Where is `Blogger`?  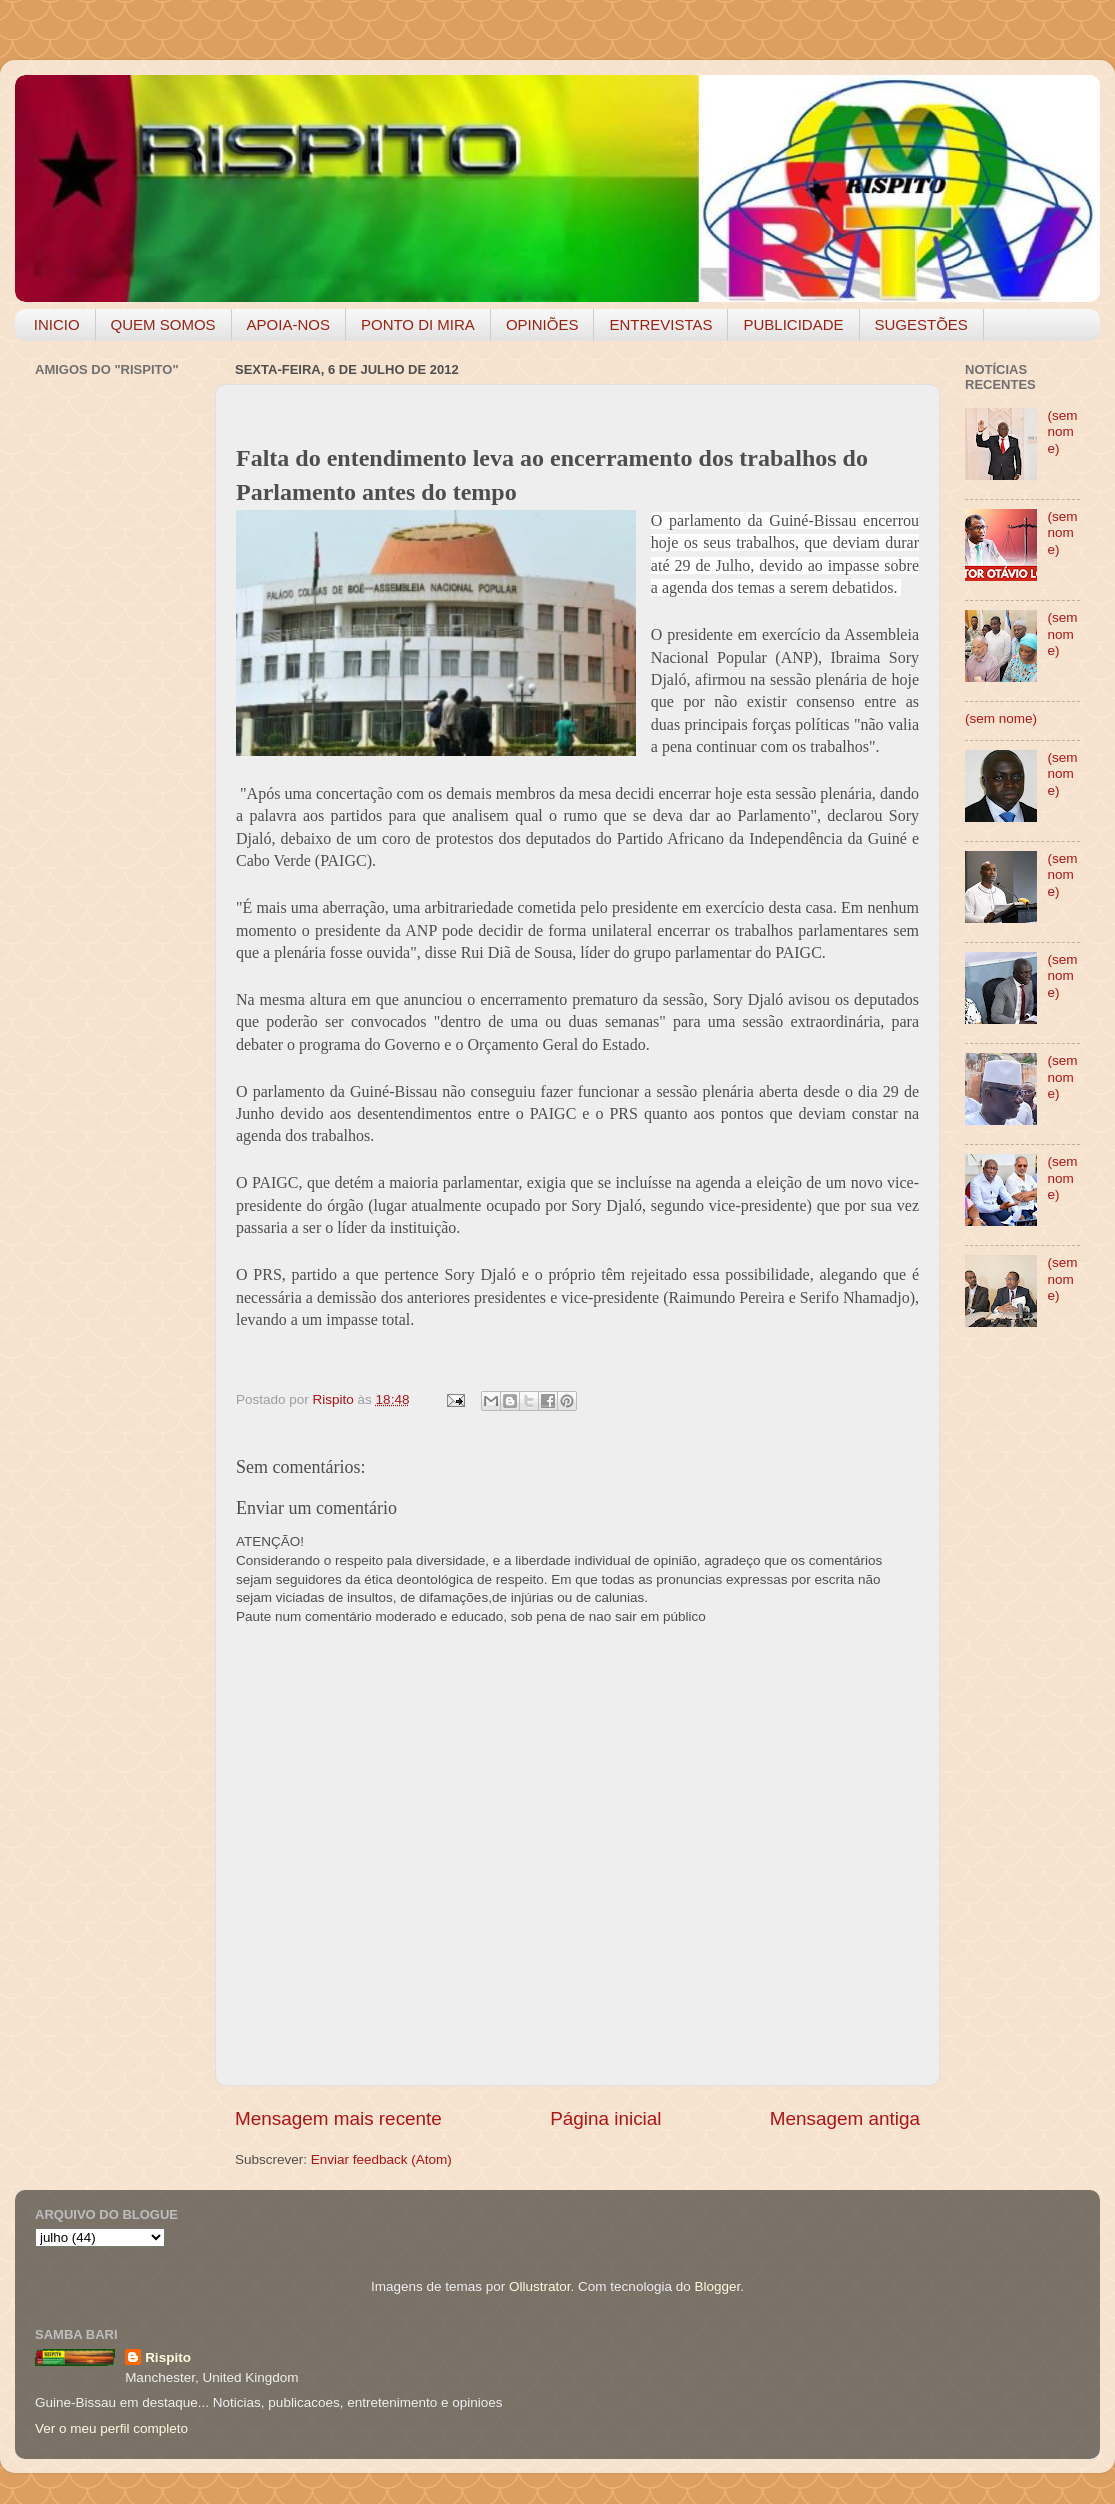 Blogger is located at coordinates (717, 2286).